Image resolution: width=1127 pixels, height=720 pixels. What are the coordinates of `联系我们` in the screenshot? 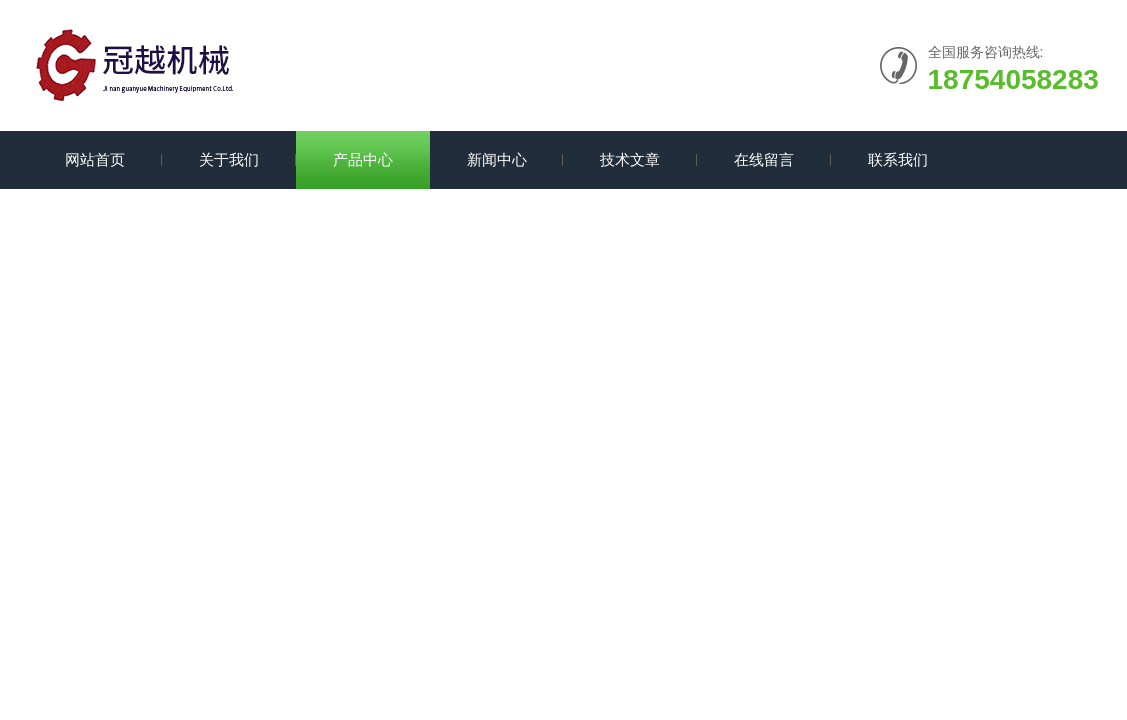 It's located at (898, 159).